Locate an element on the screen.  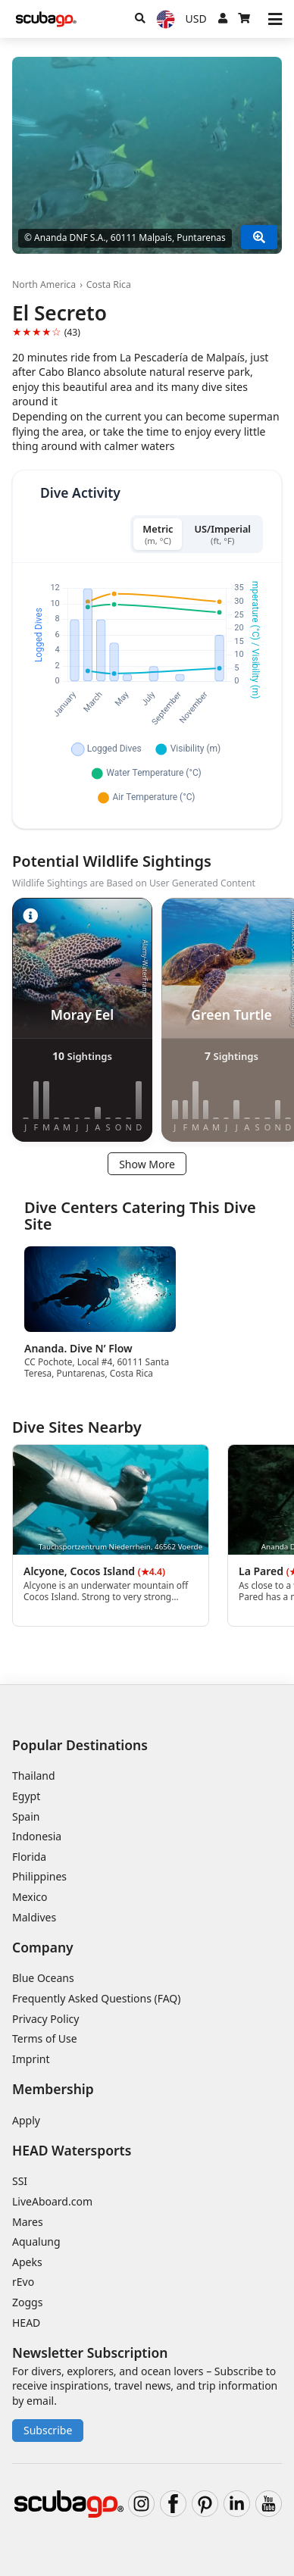
Egypt is located at coordinates (26, 1796).